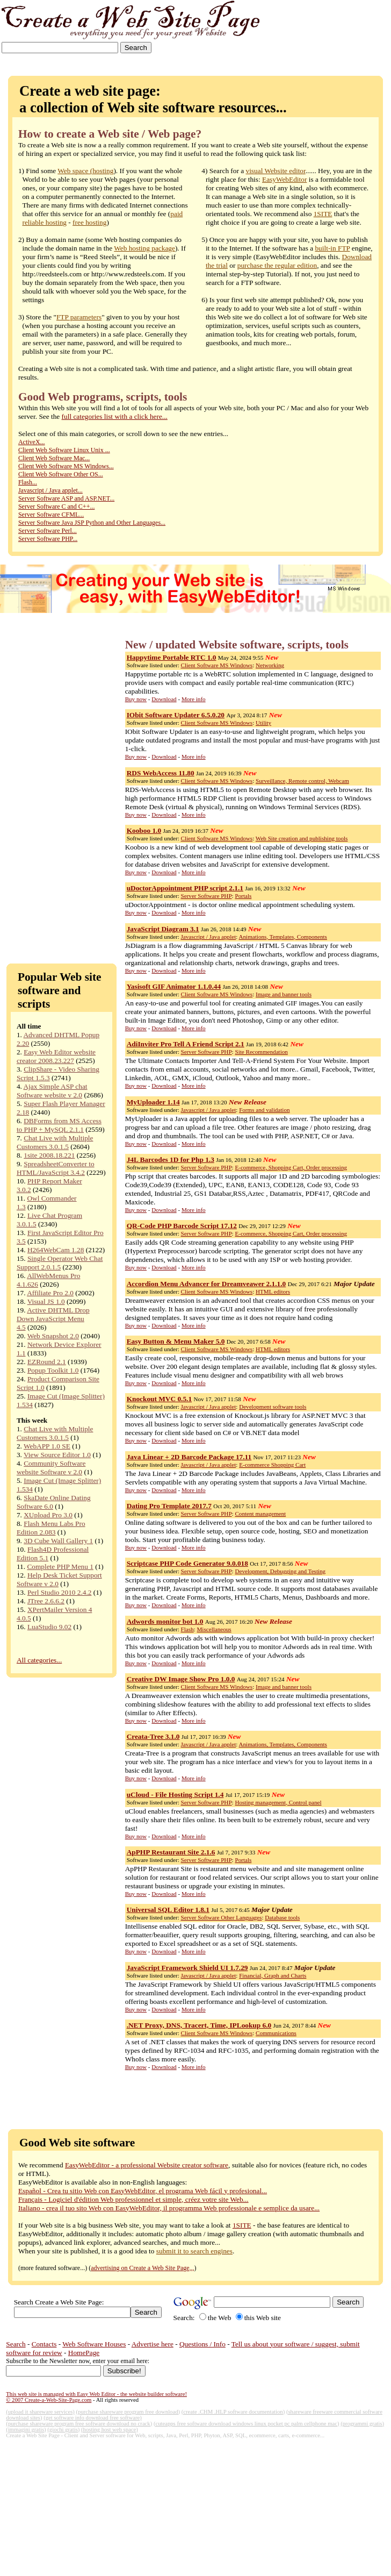  I want to click on Web Software Houses, so click(94, 2344).